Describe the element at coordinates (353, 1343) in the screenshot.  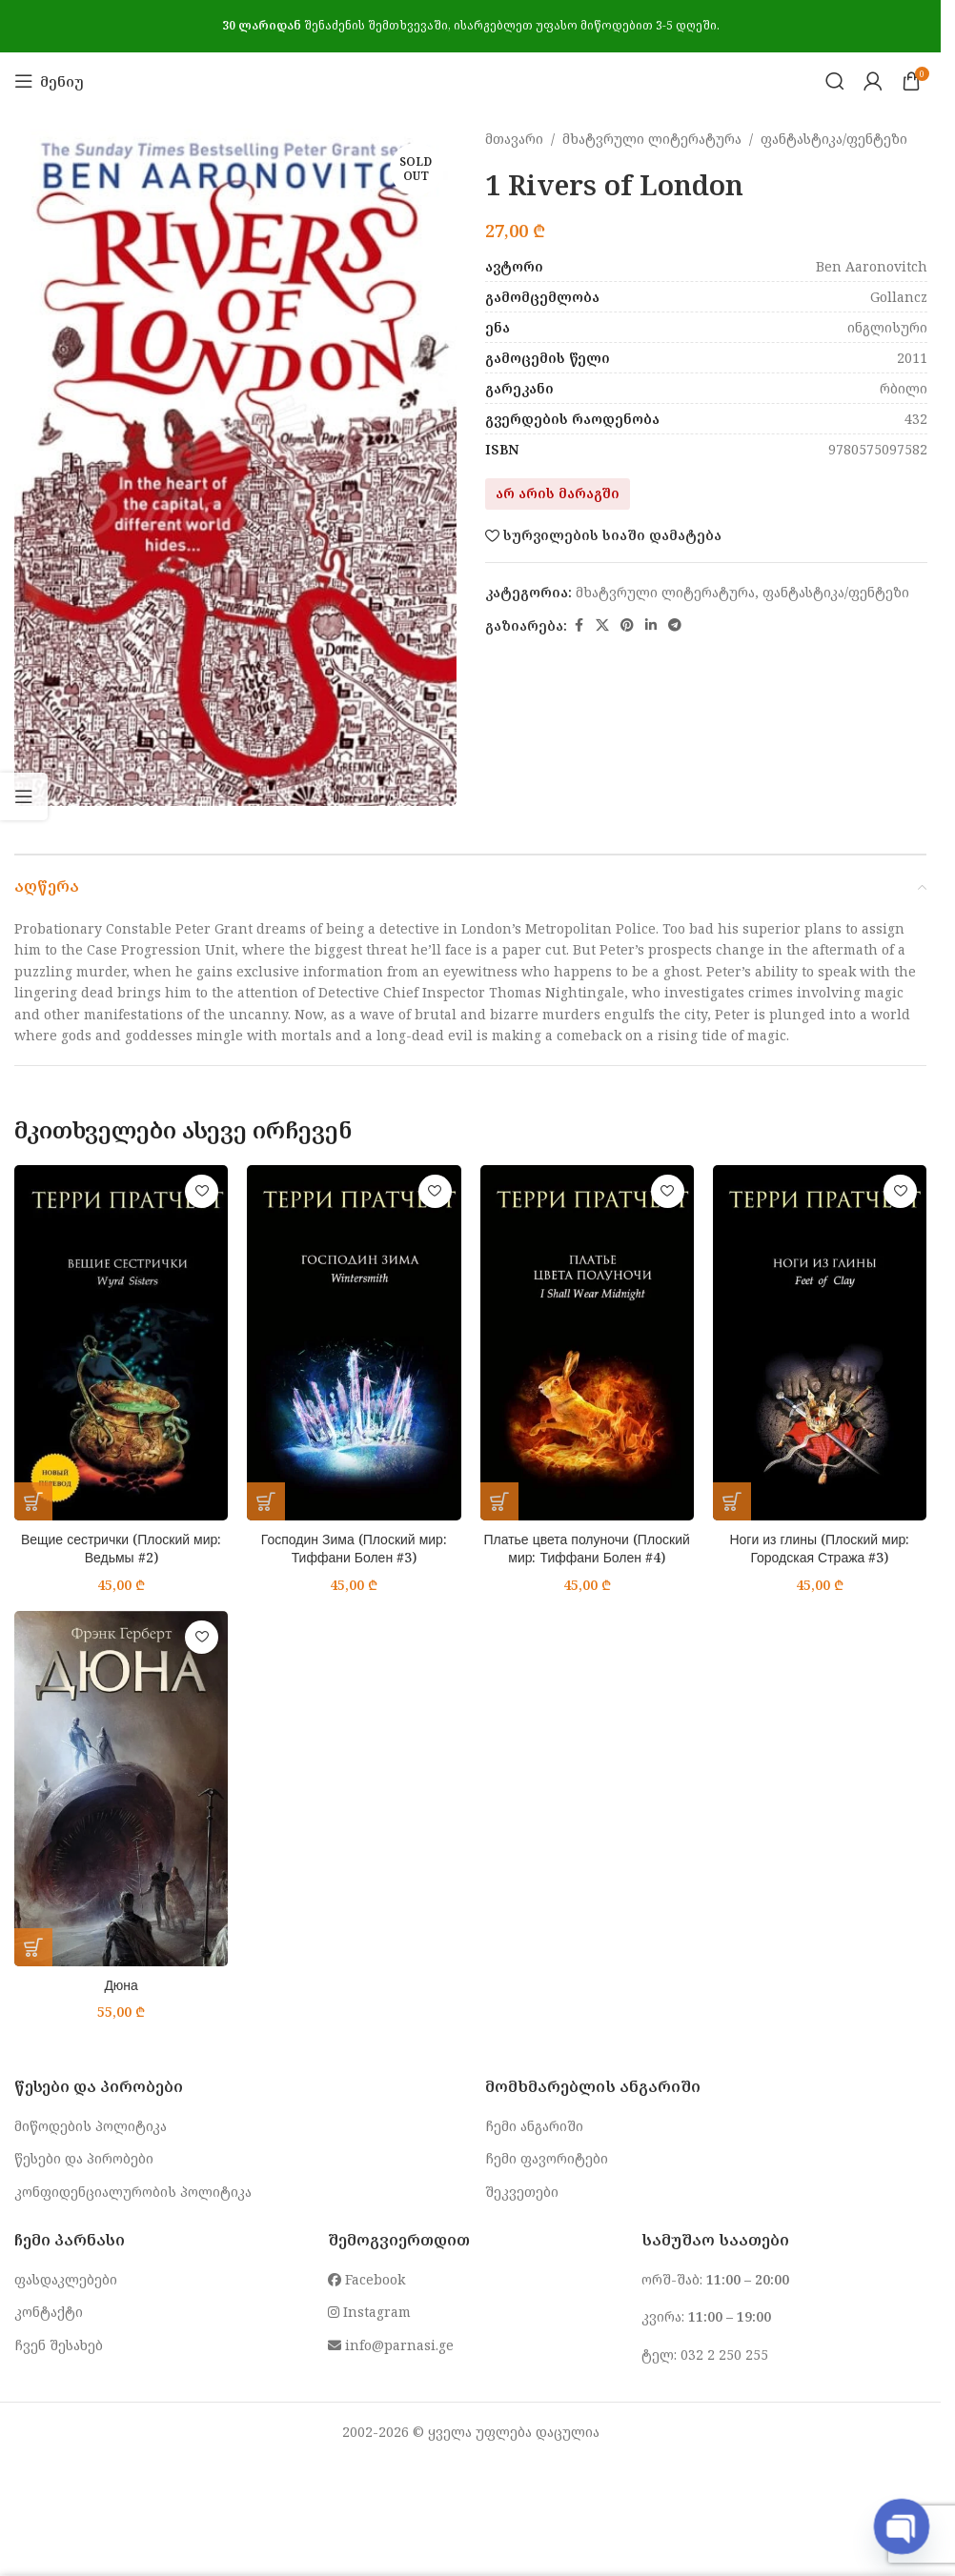
I see `[Господин Зима (Плоский мир: Тиффани Болен #3)]` at that location.